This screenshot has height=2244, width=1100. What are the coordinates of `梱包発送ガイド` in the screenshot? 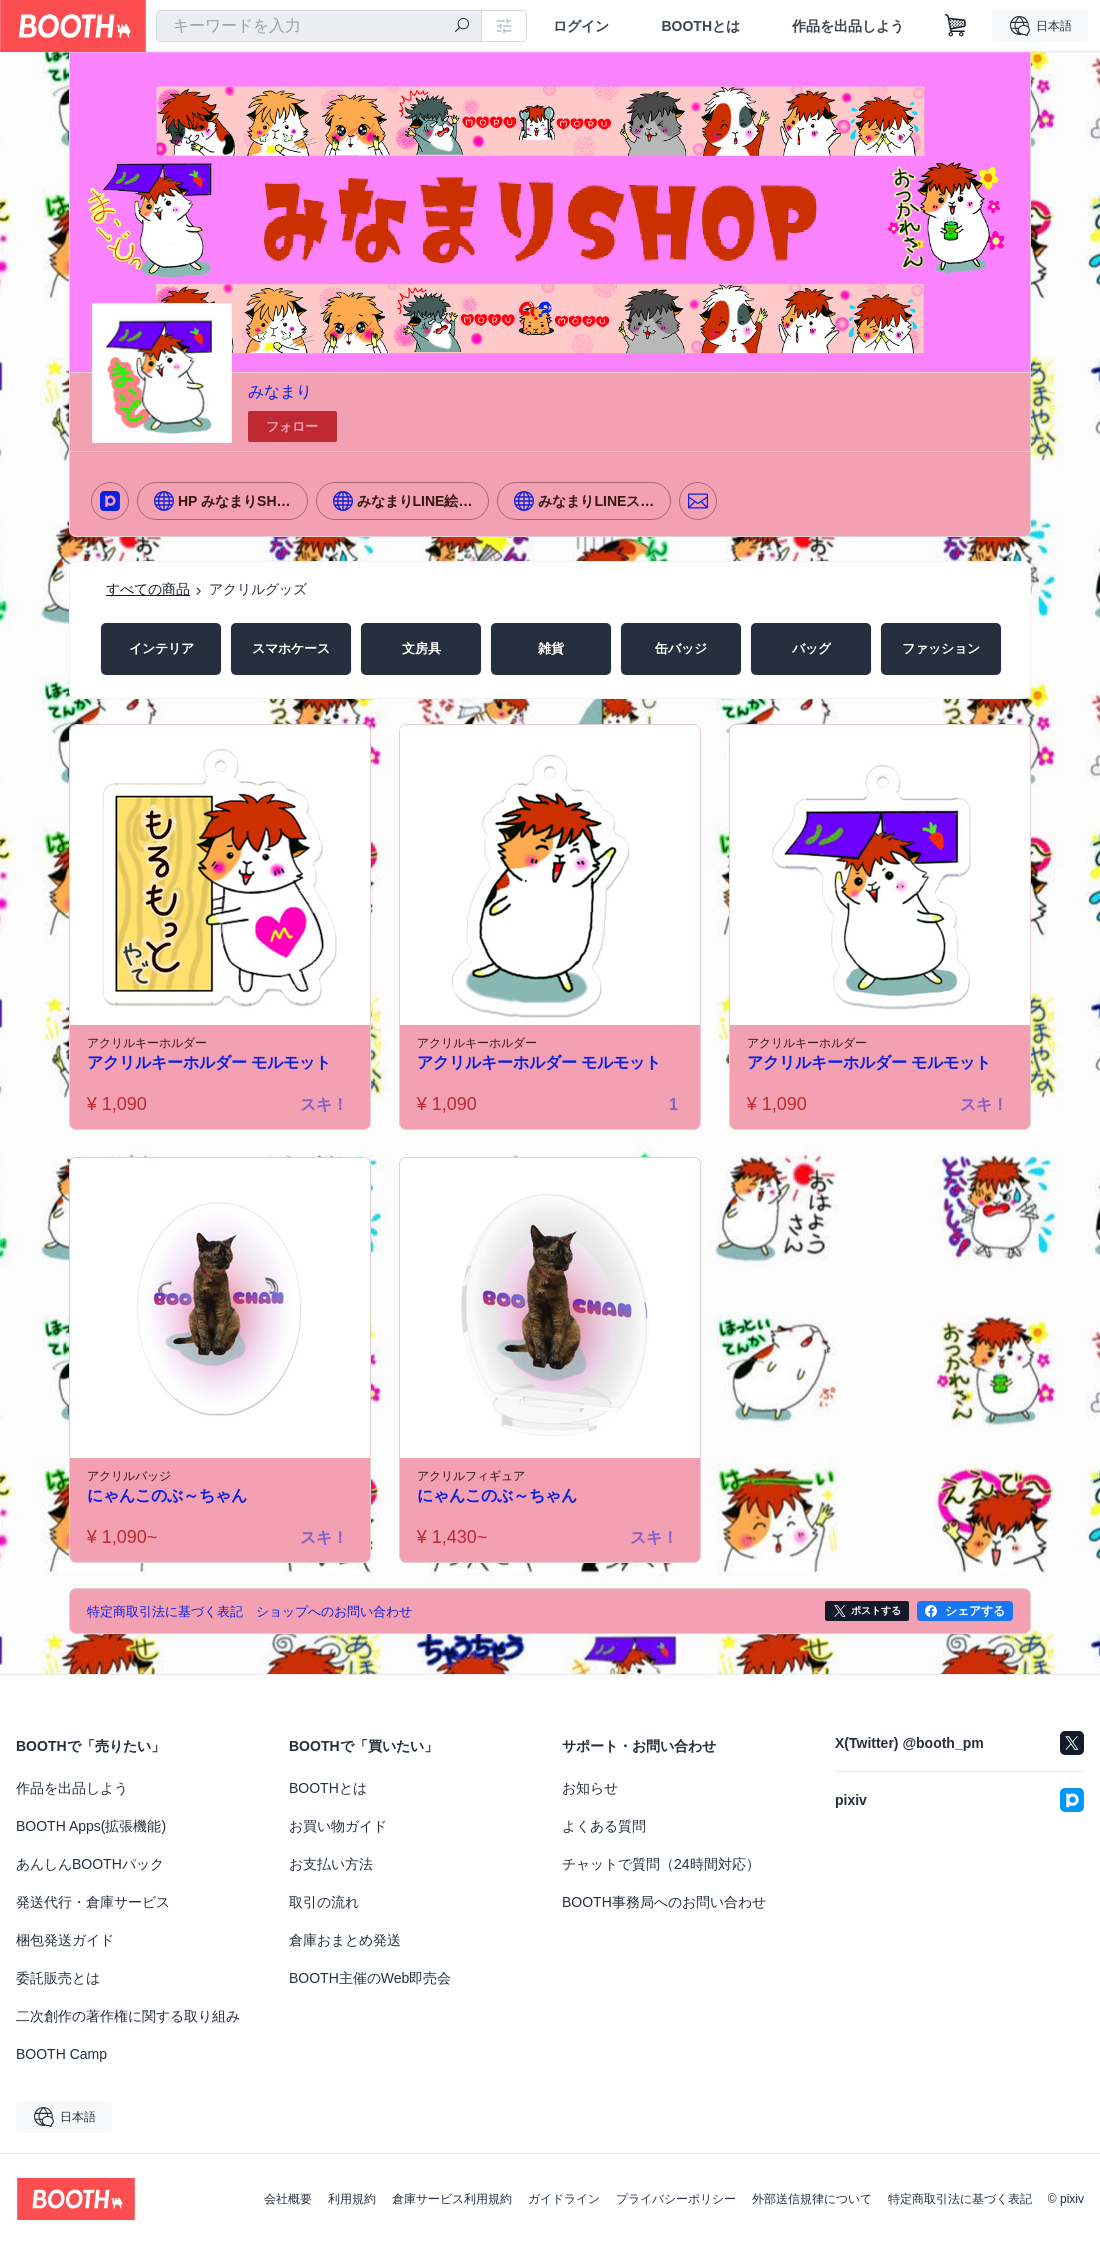 It's located at (65, 1940).